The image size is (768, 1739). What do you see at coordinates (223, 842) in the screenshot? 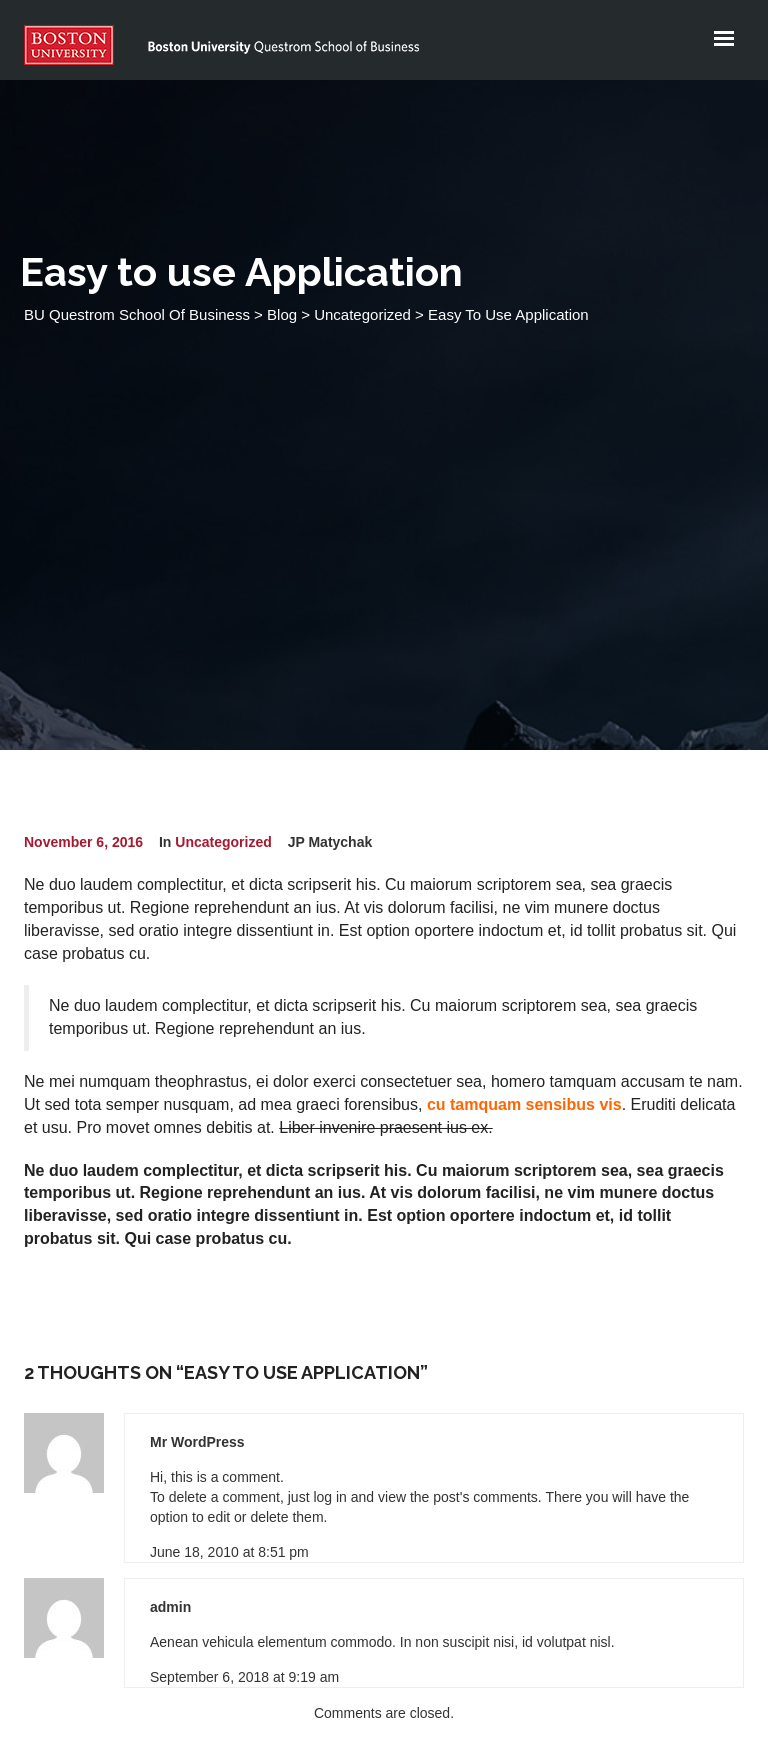
I see `Uncategorized` at bounding box center [223, 842].